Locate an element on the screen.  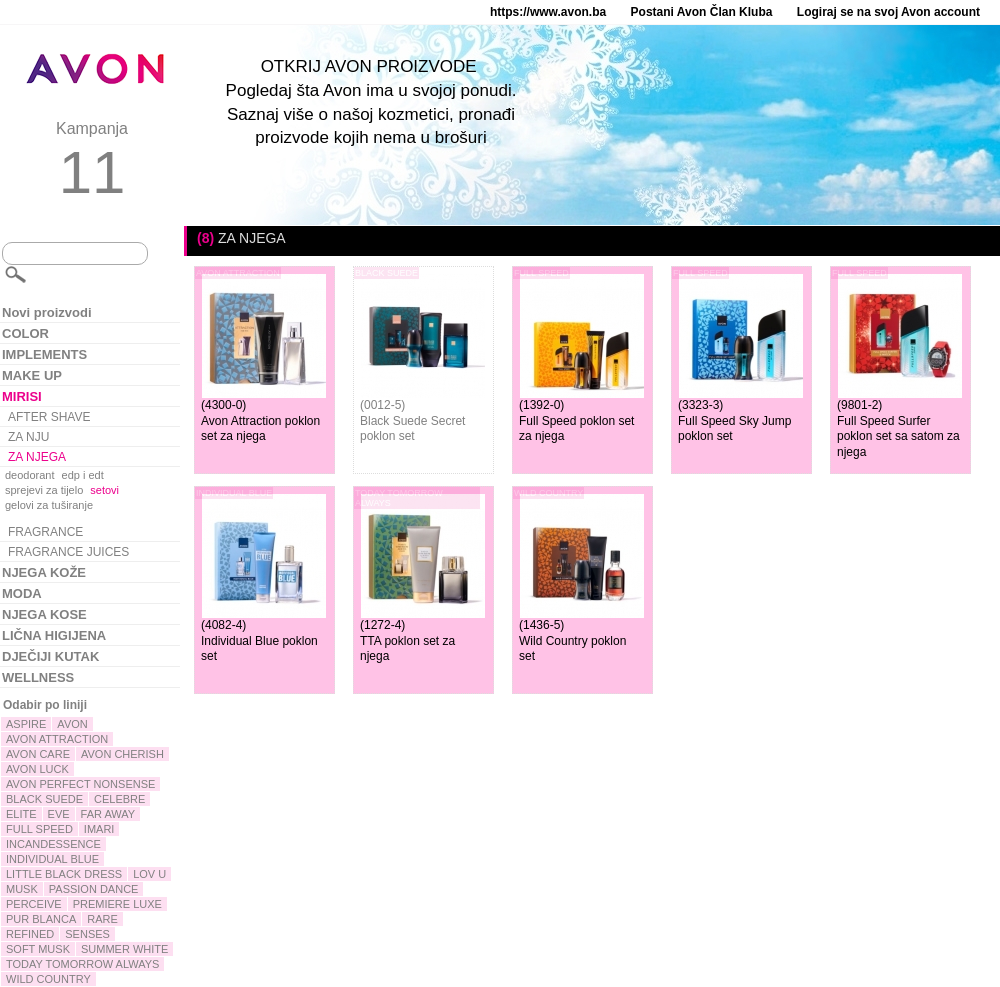
ZA NJU is located at coordinates (28, 437).